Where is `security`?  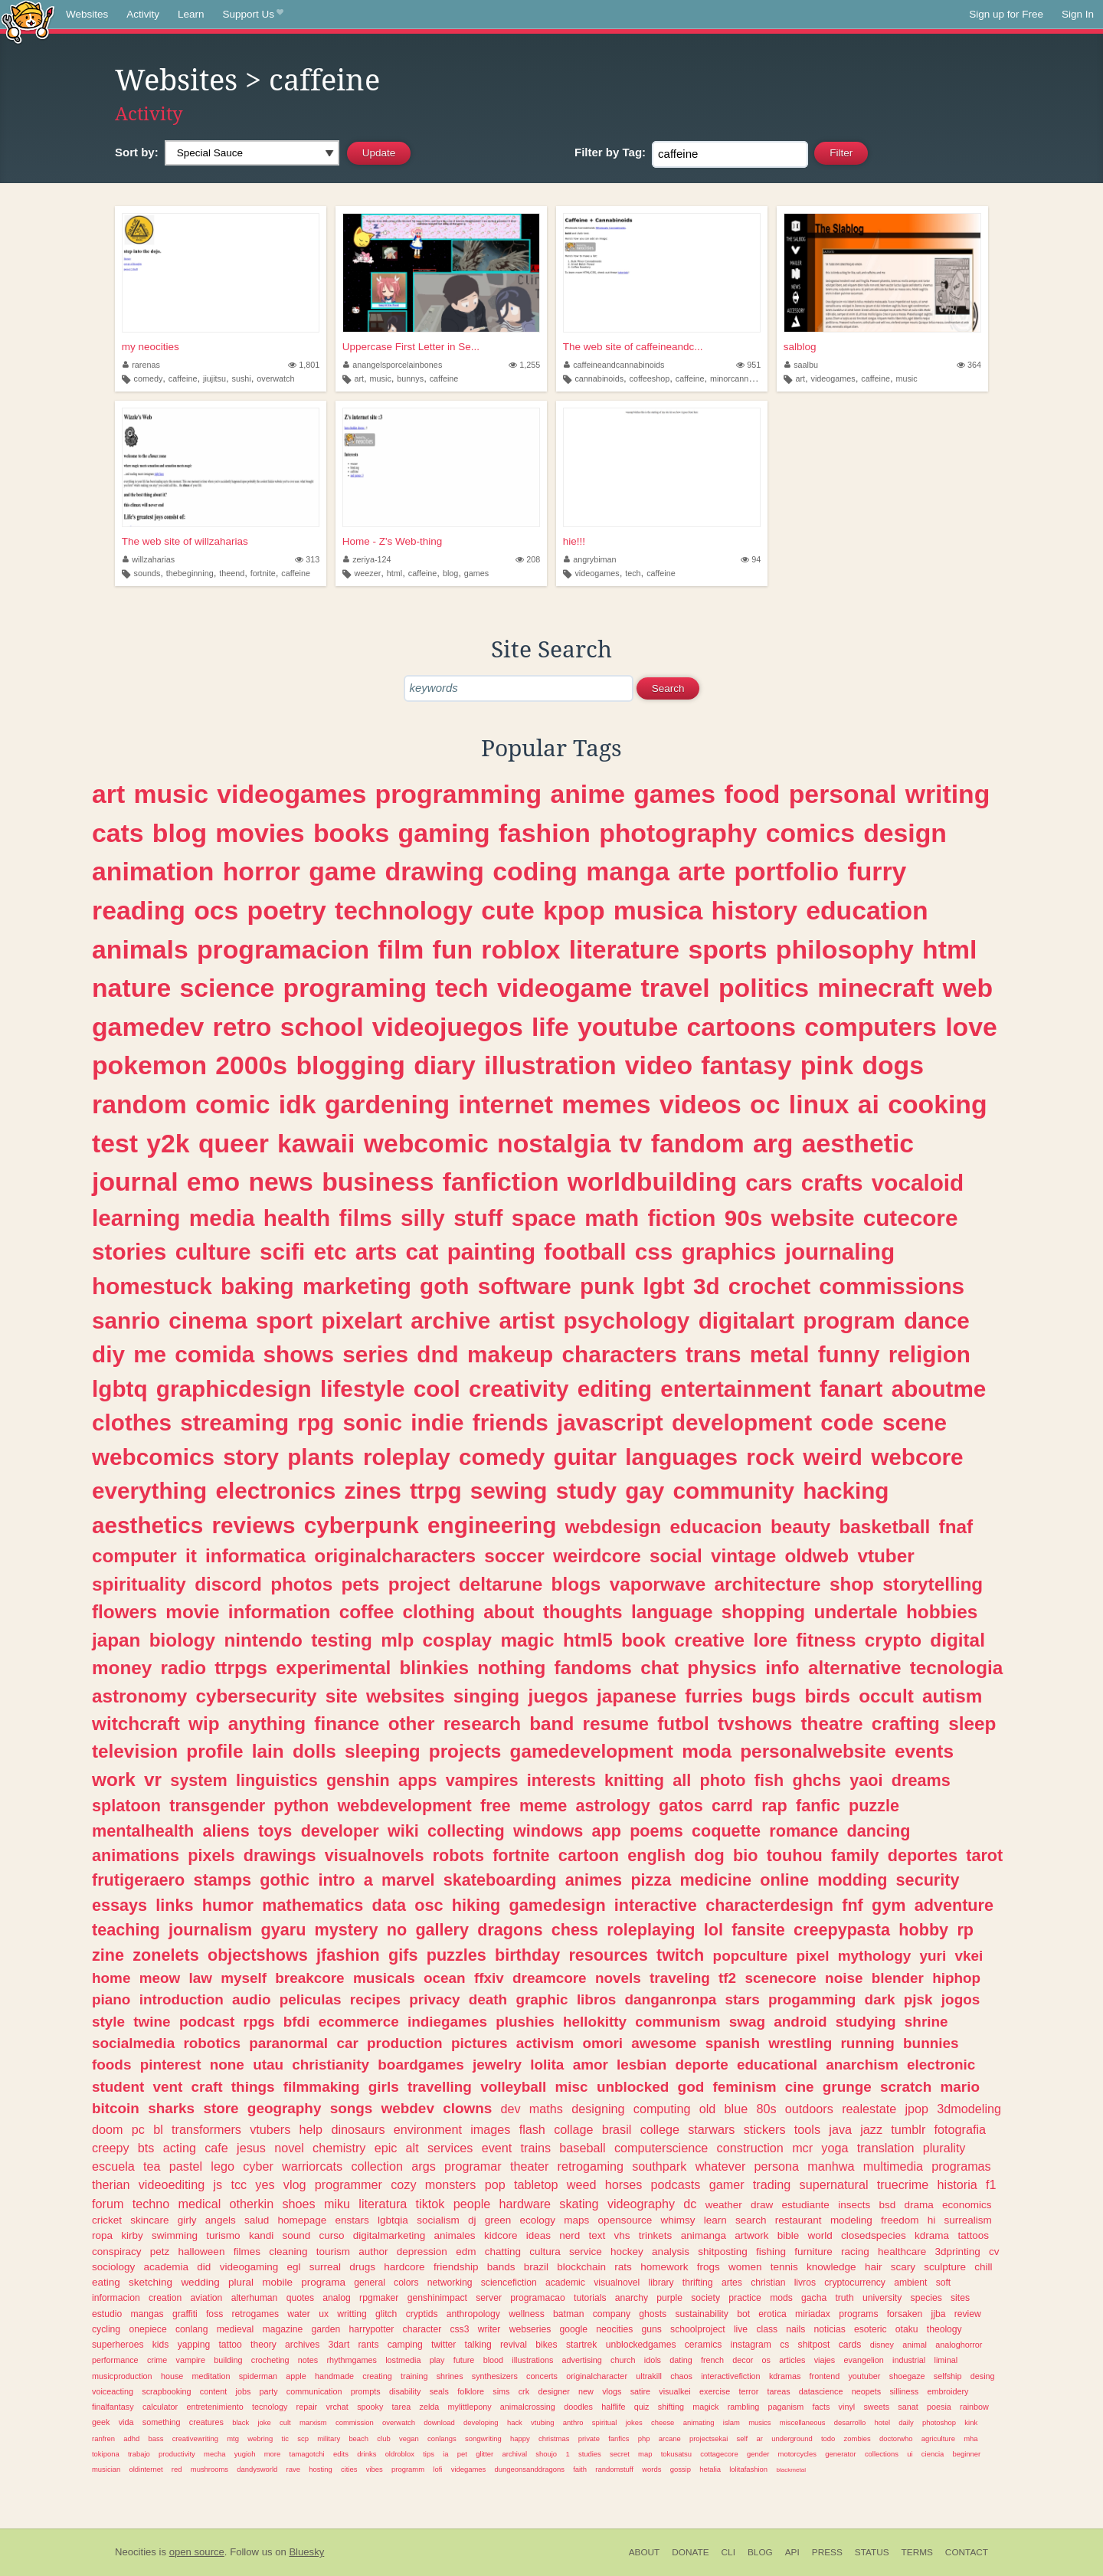 security is located at coordinates (928, 1879).